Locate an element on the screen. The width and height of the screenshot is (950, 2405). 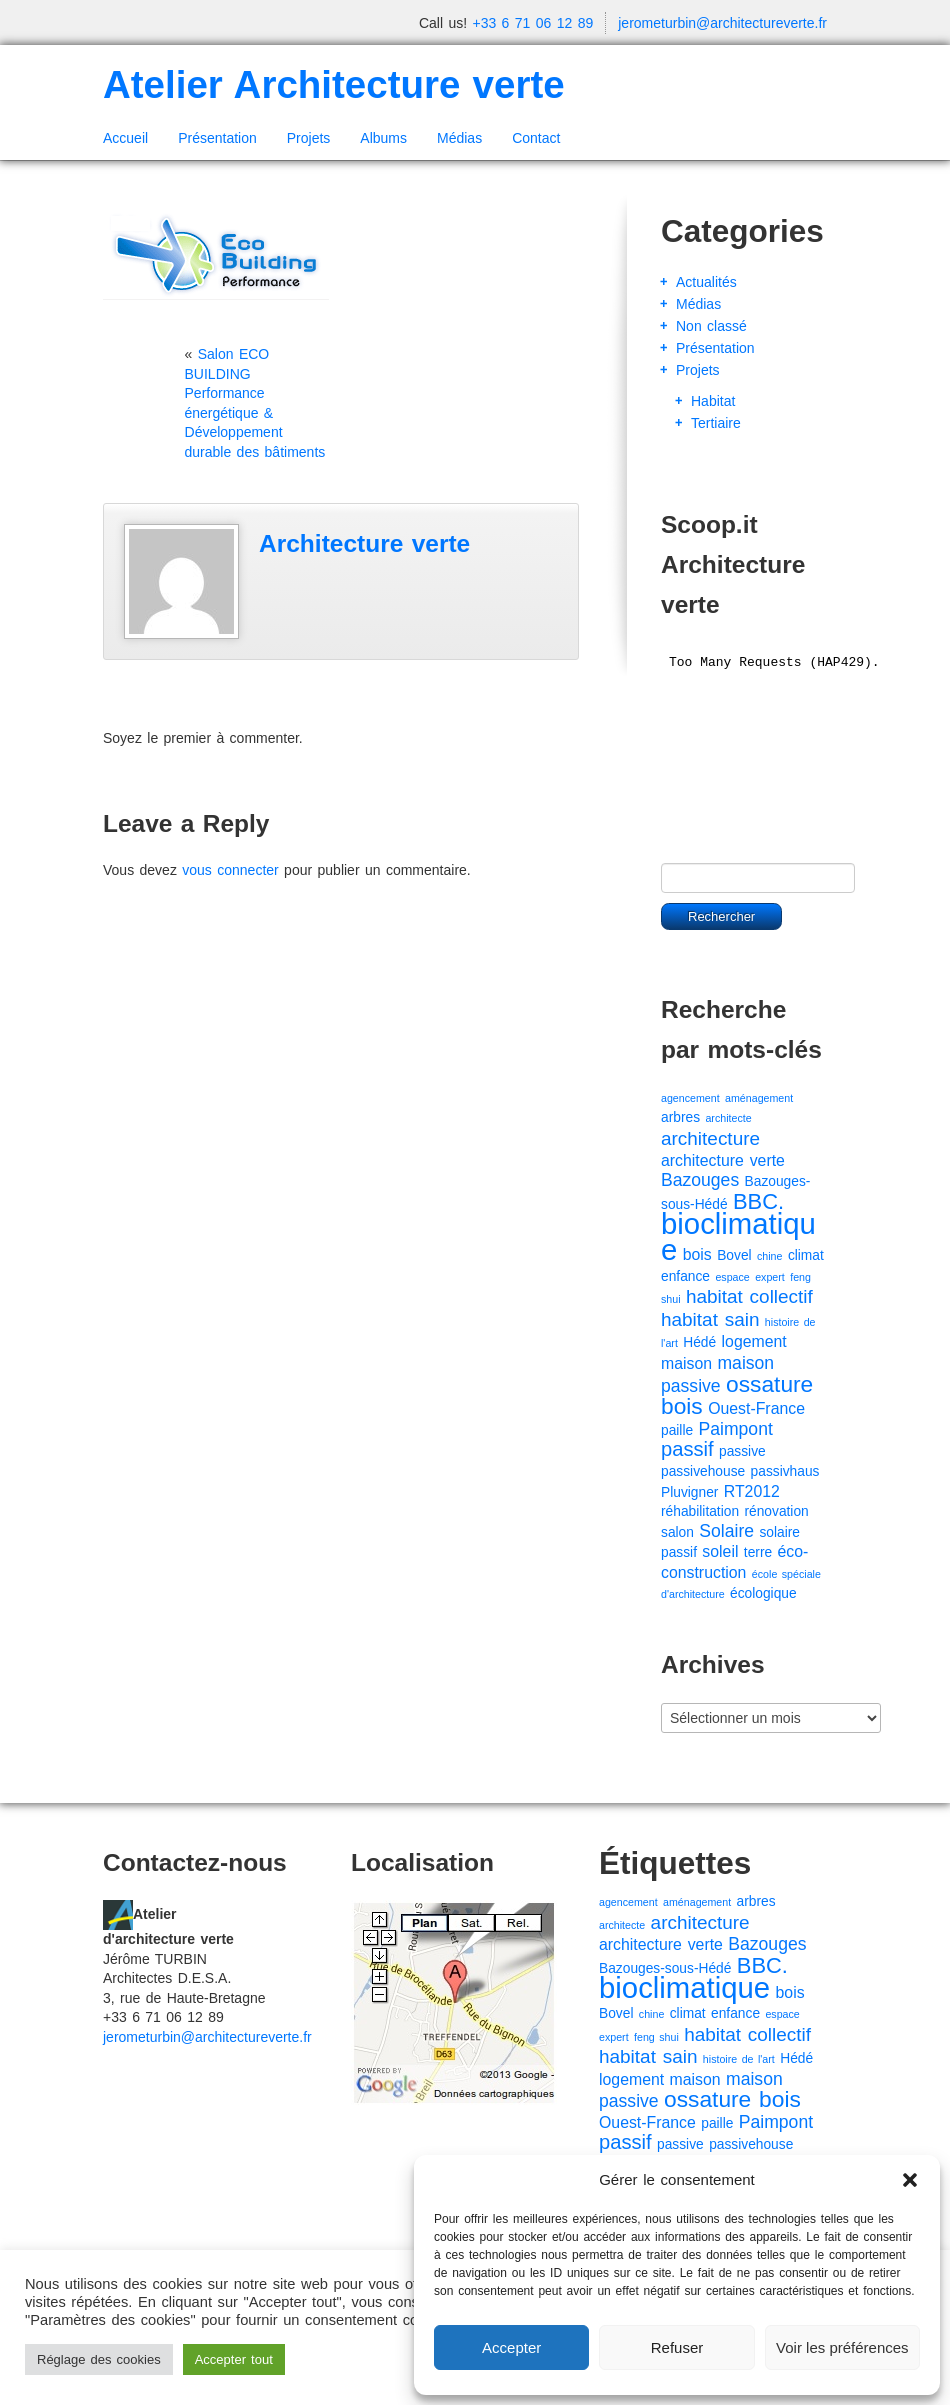
terre [terre (2 éléments)] is located at coordinates (758, 1552).